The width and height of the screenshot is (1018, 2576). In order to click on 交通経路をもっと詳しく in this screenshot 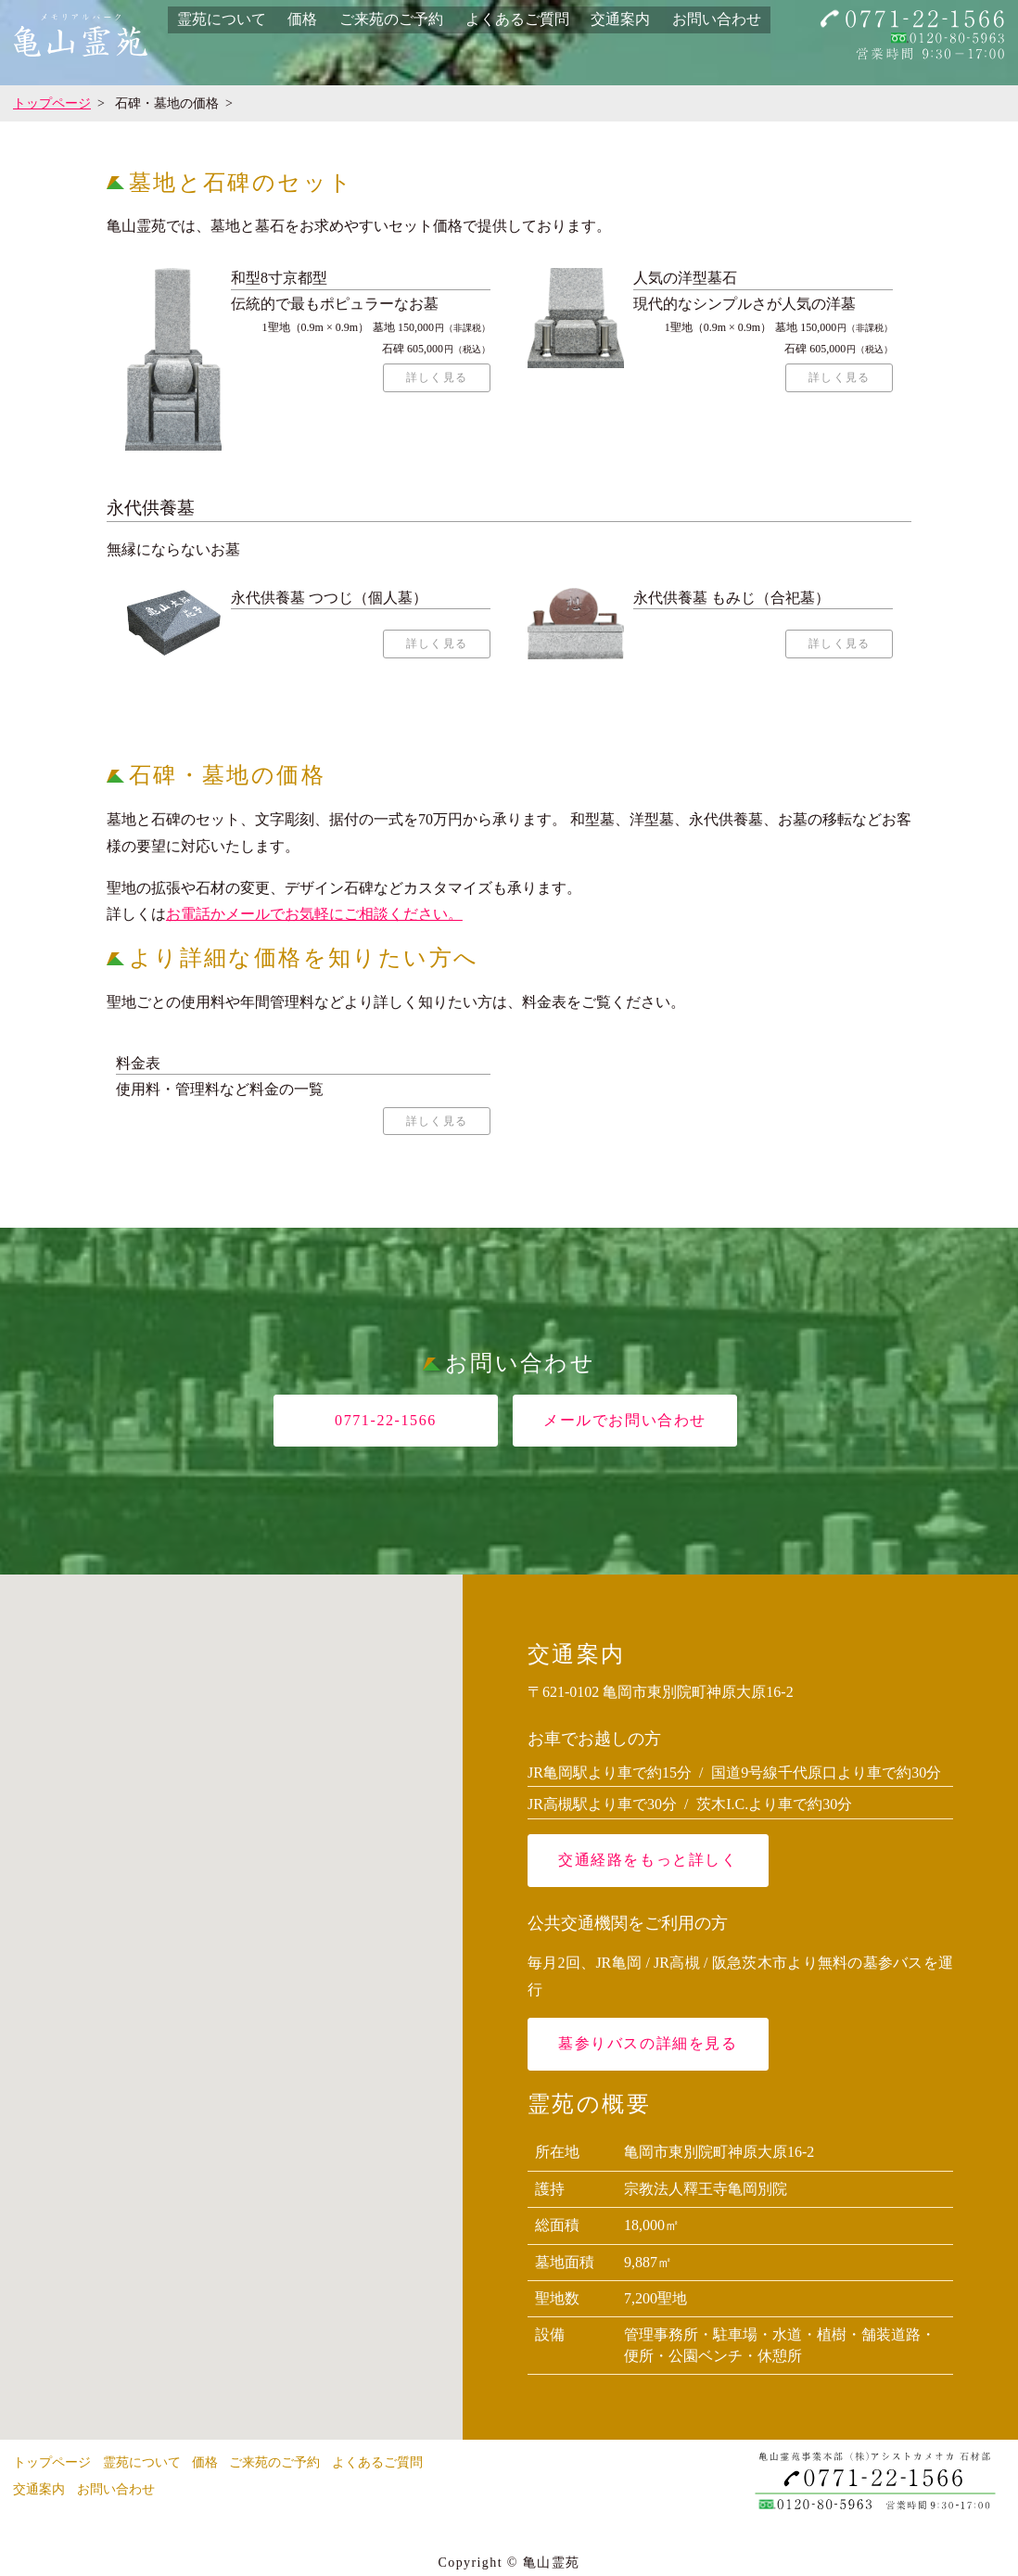, I will do `click(648, 1868)`.